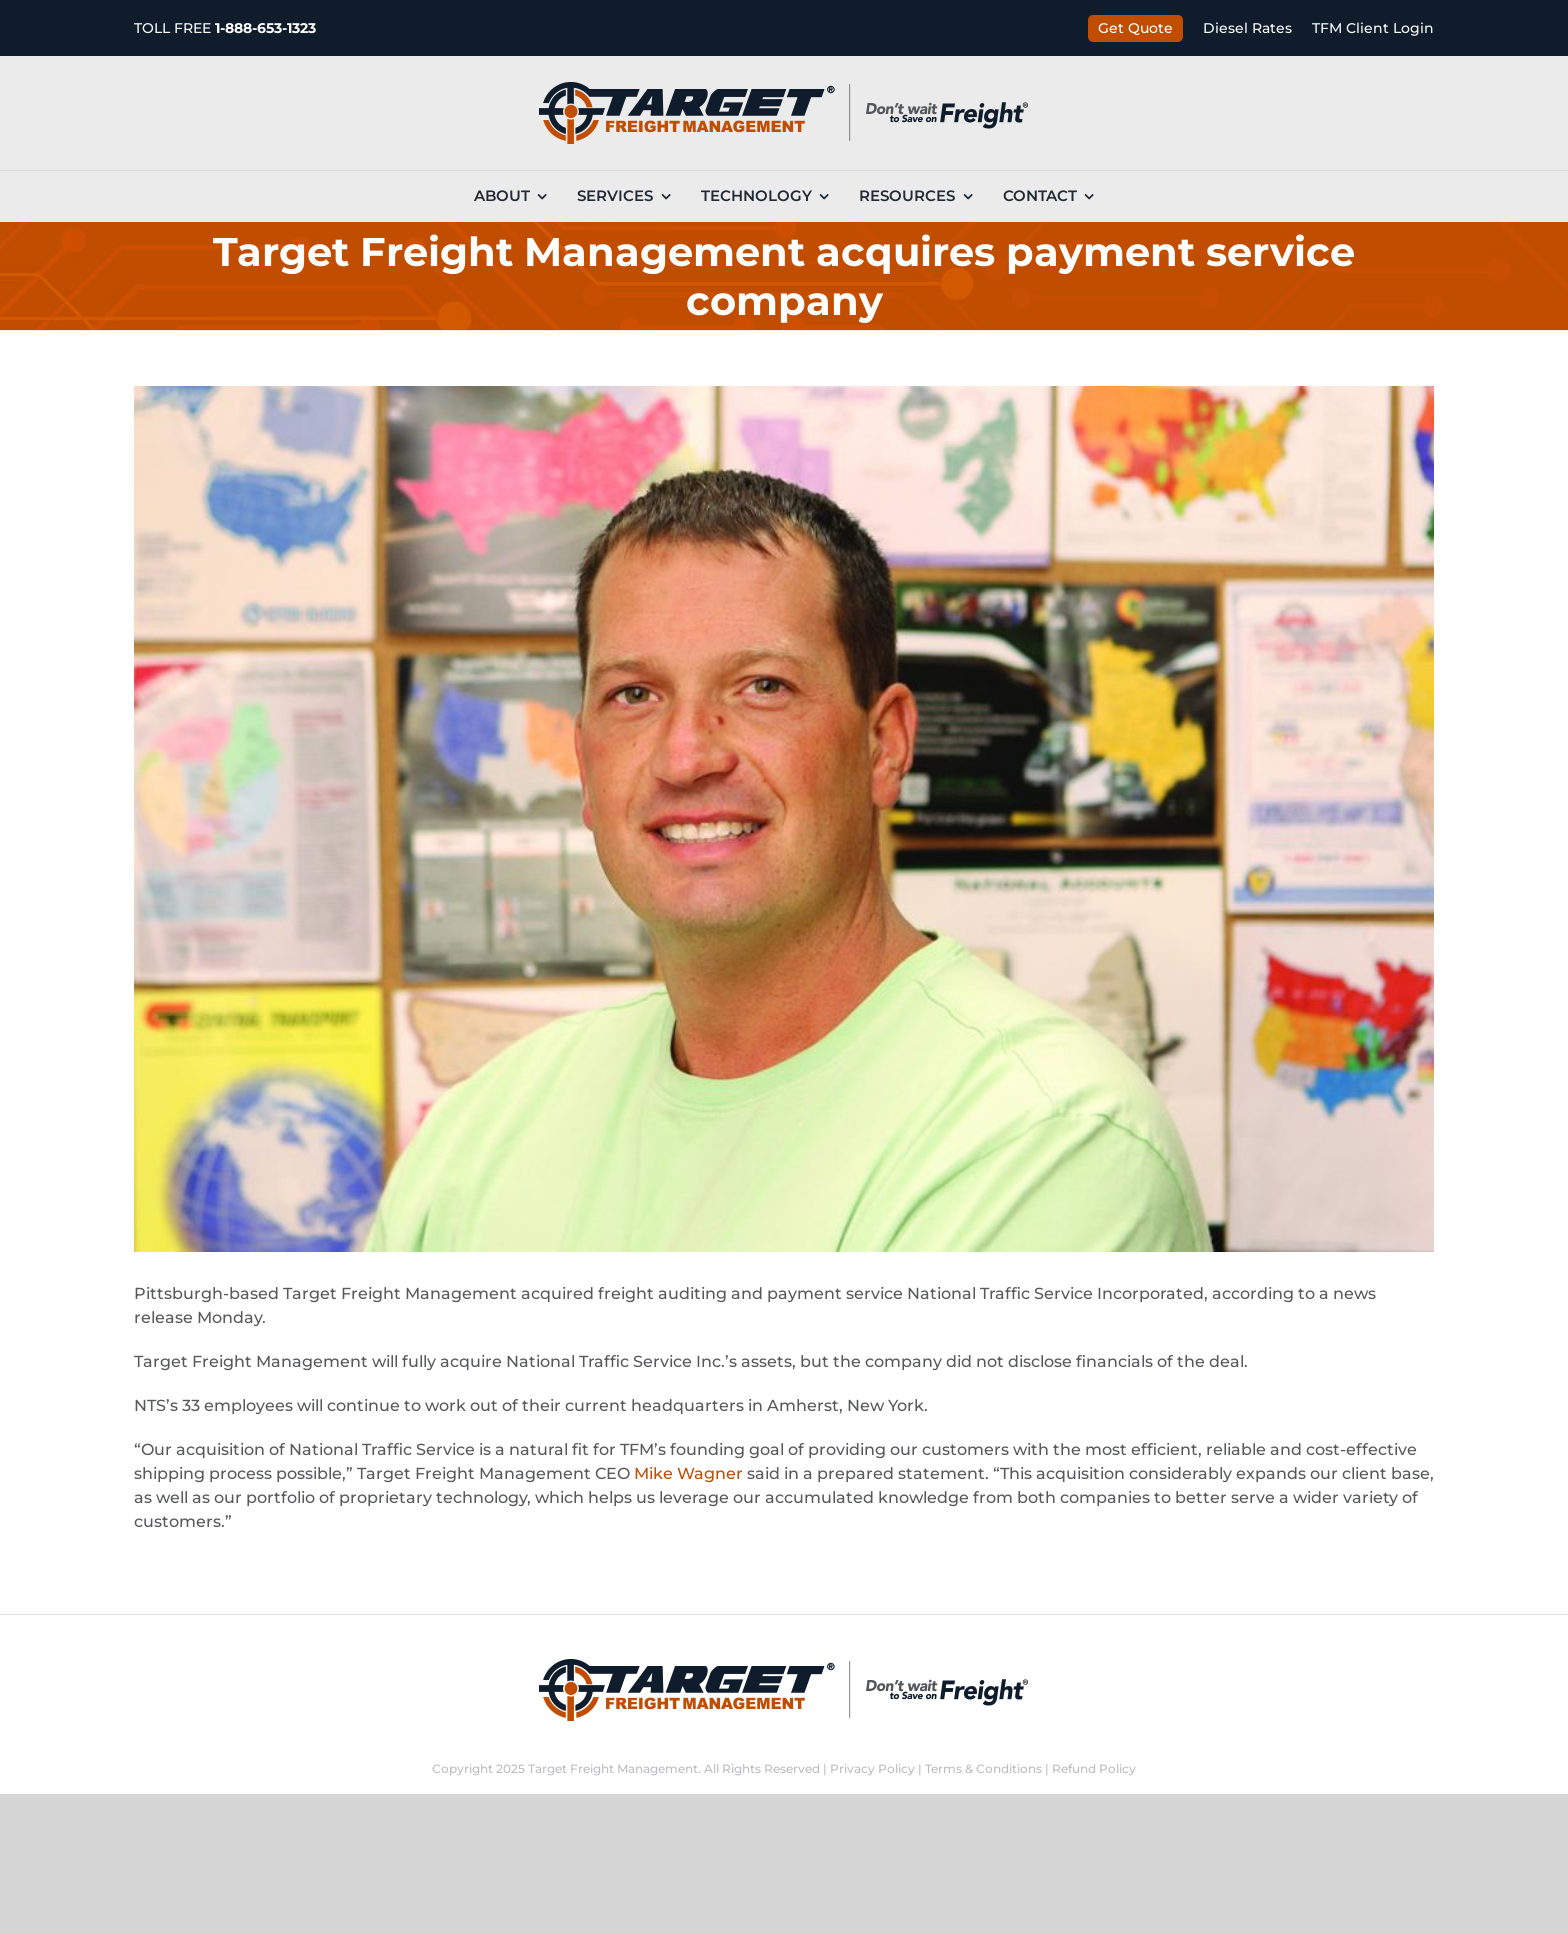 The width and height of the screenshot is (1568, 1934). I want to click on Mike Wagner, so click(688, 1473).